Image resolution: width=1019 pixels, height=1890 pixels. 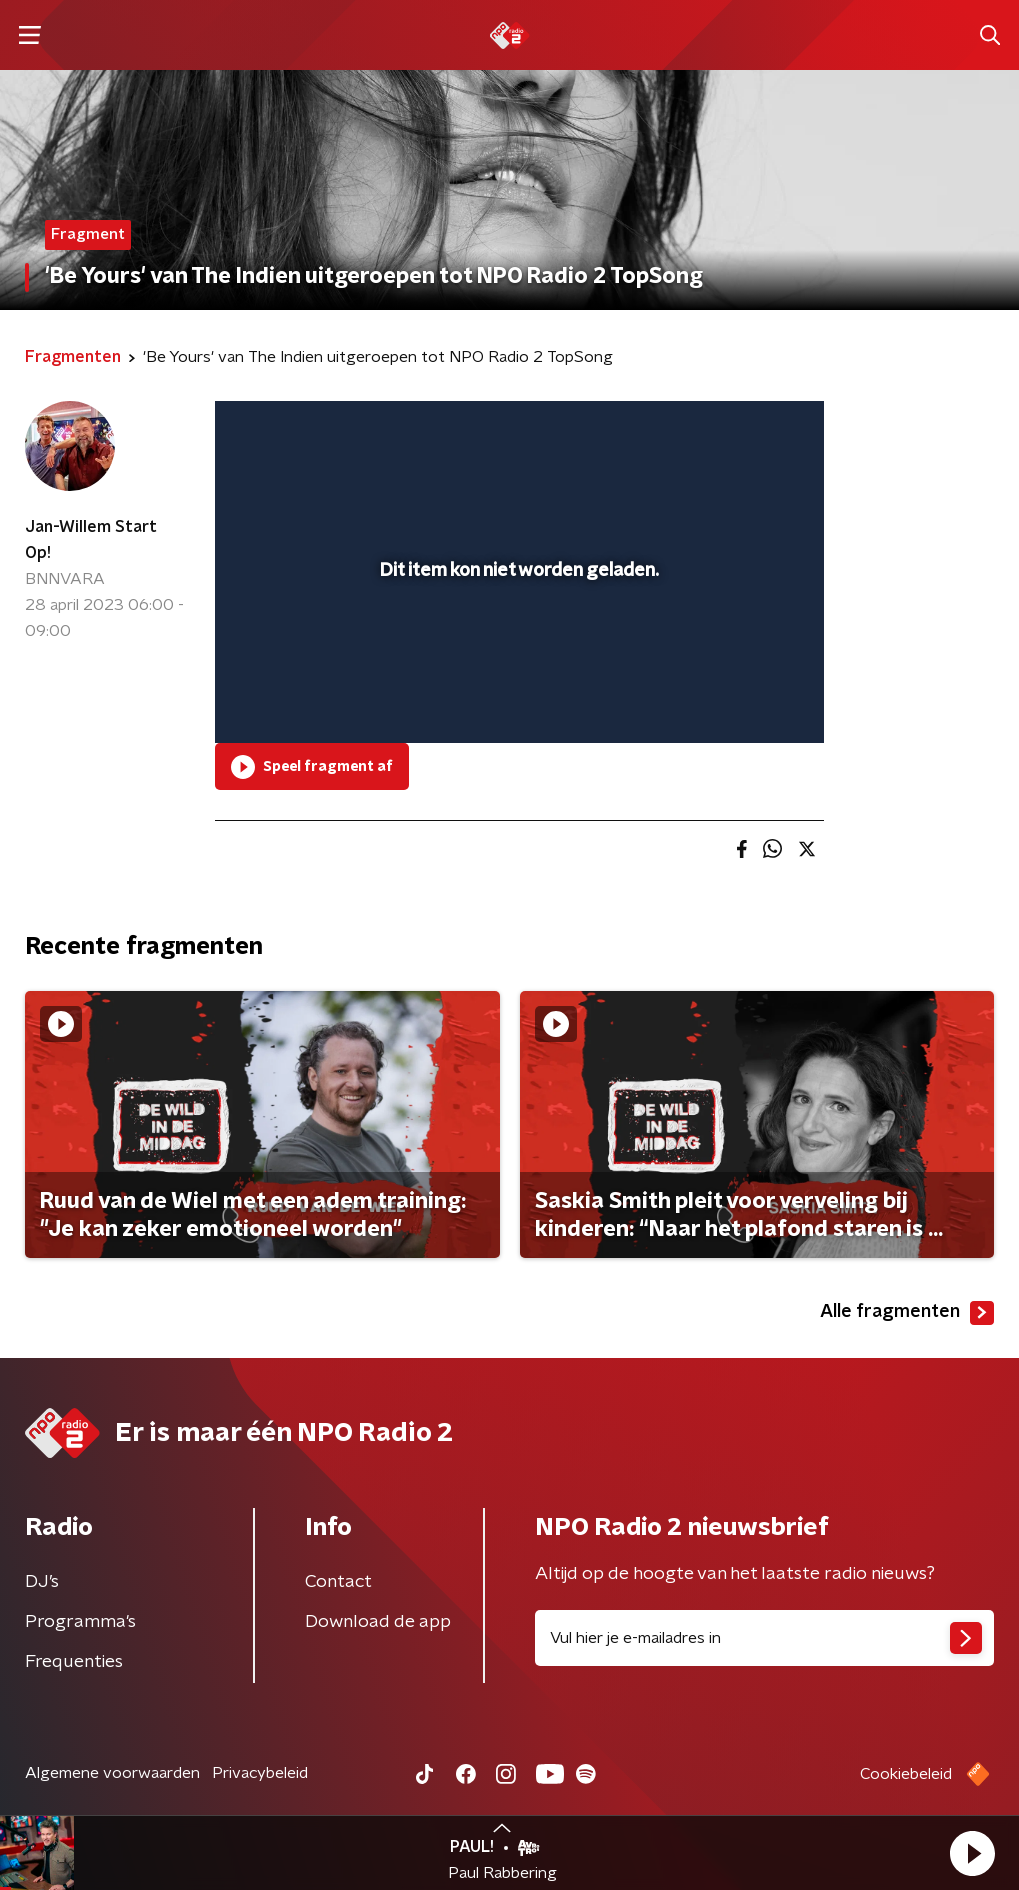 I want to click on Cookiebeleid, so click(x=906, y=1774).